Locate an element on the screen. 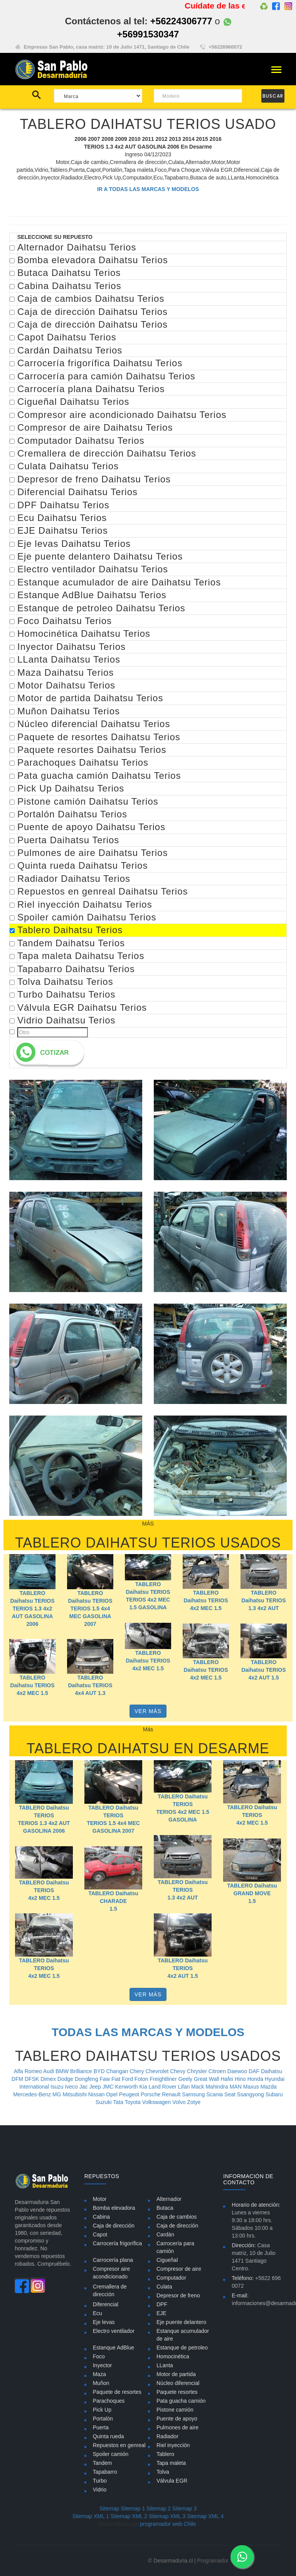 The width and height of the screenshot is (296, 2576). Iveco is located at coordinates (72, 2087).